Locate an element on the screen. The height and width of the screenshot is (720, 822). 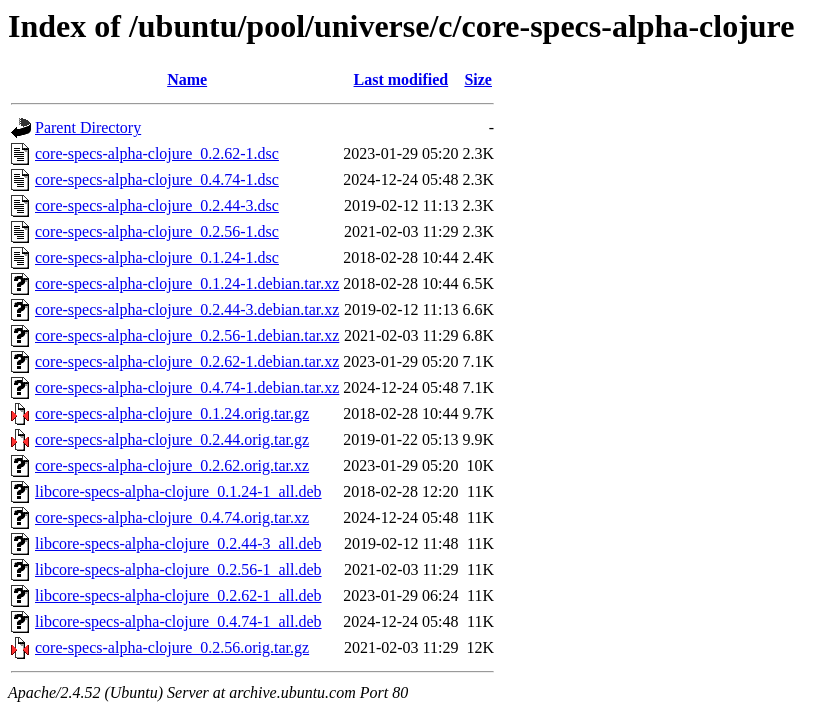
core-specs-alpha-clojure_0.4.74-1.dsc is located at coordinates (157, 179).